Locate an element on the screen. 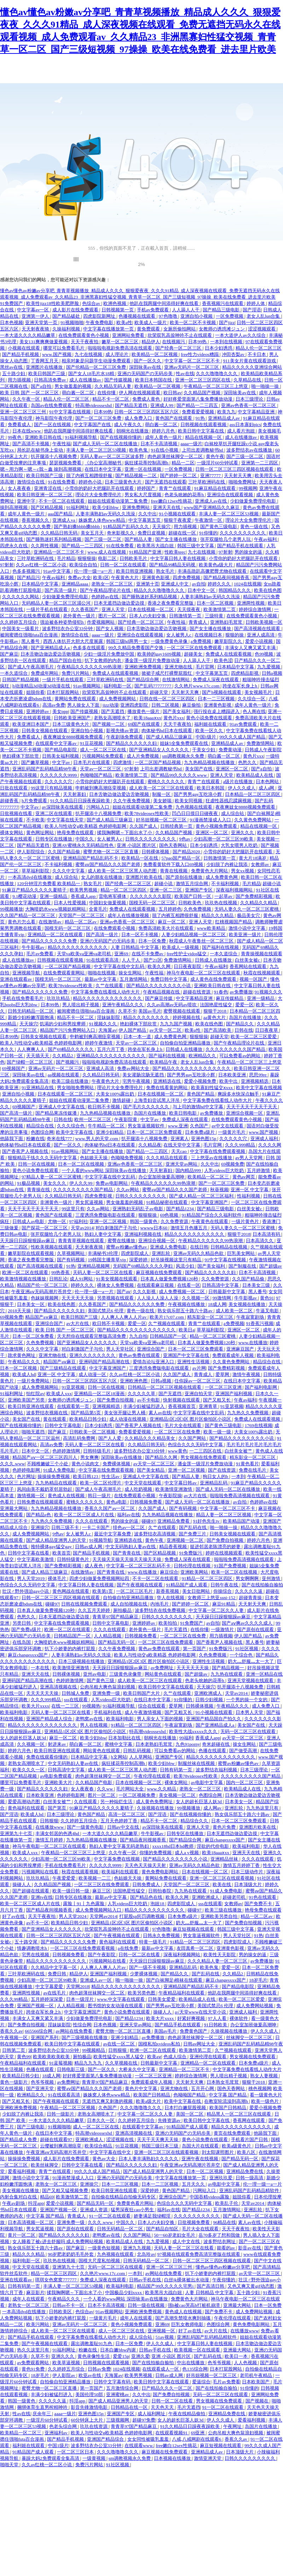  爱爱高潮动态图 is located at coordinates (24, 1801).